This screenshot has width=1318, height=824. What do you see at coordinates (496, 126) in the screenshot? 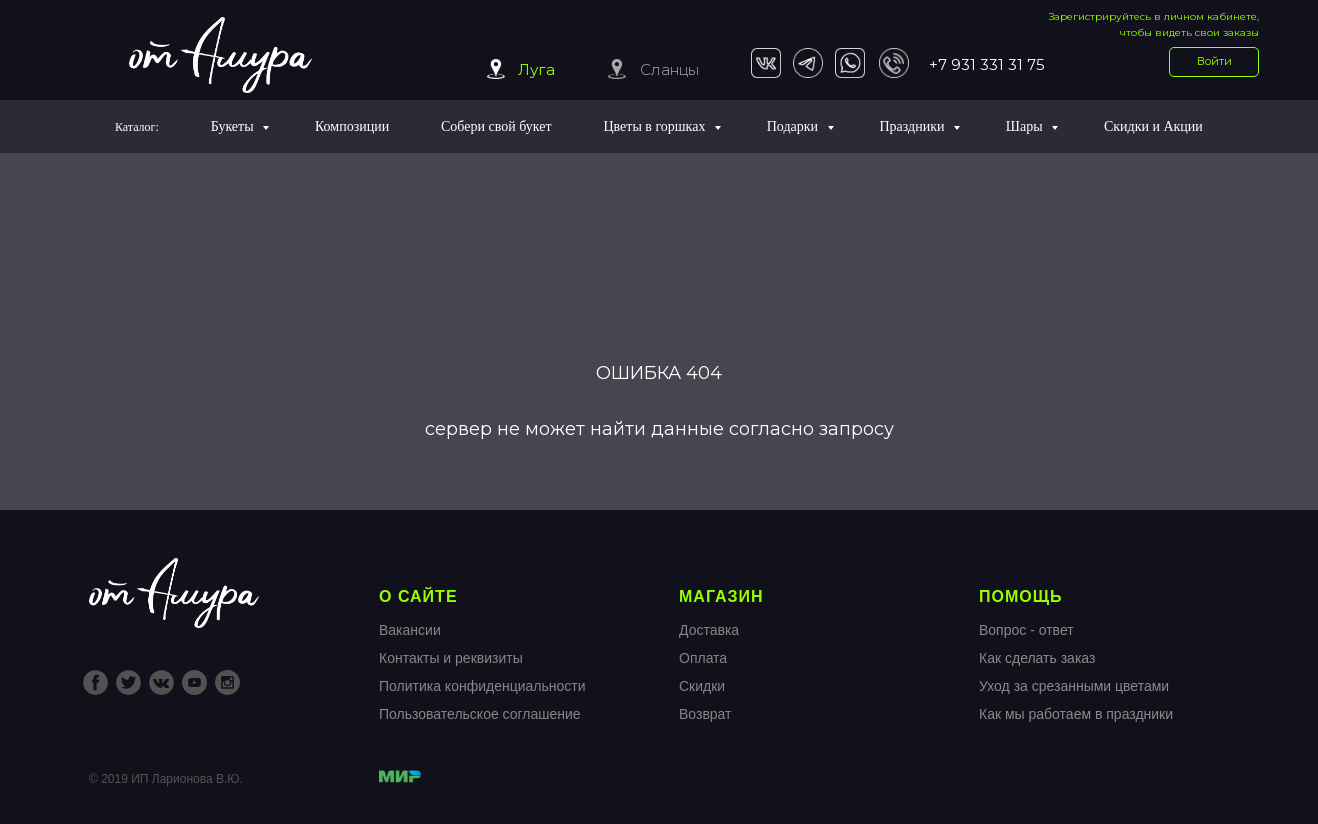
I see `Собери свой букет` at bounding box center [496, 126].